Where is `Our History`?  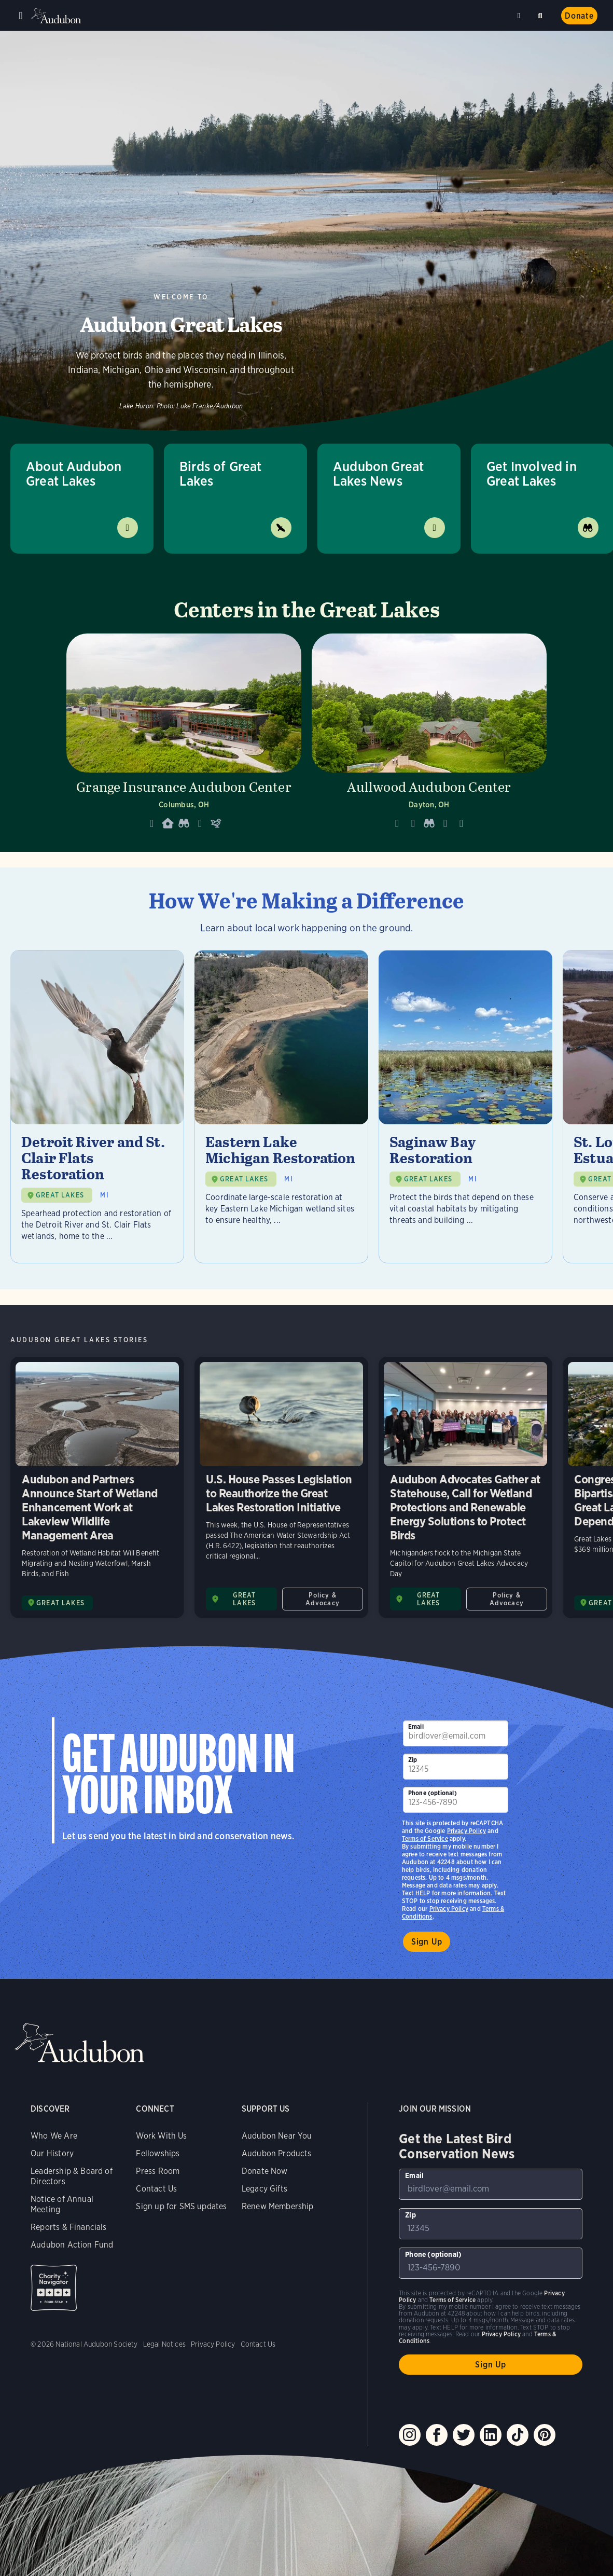
Our History is located at coordinates (52, 2153).